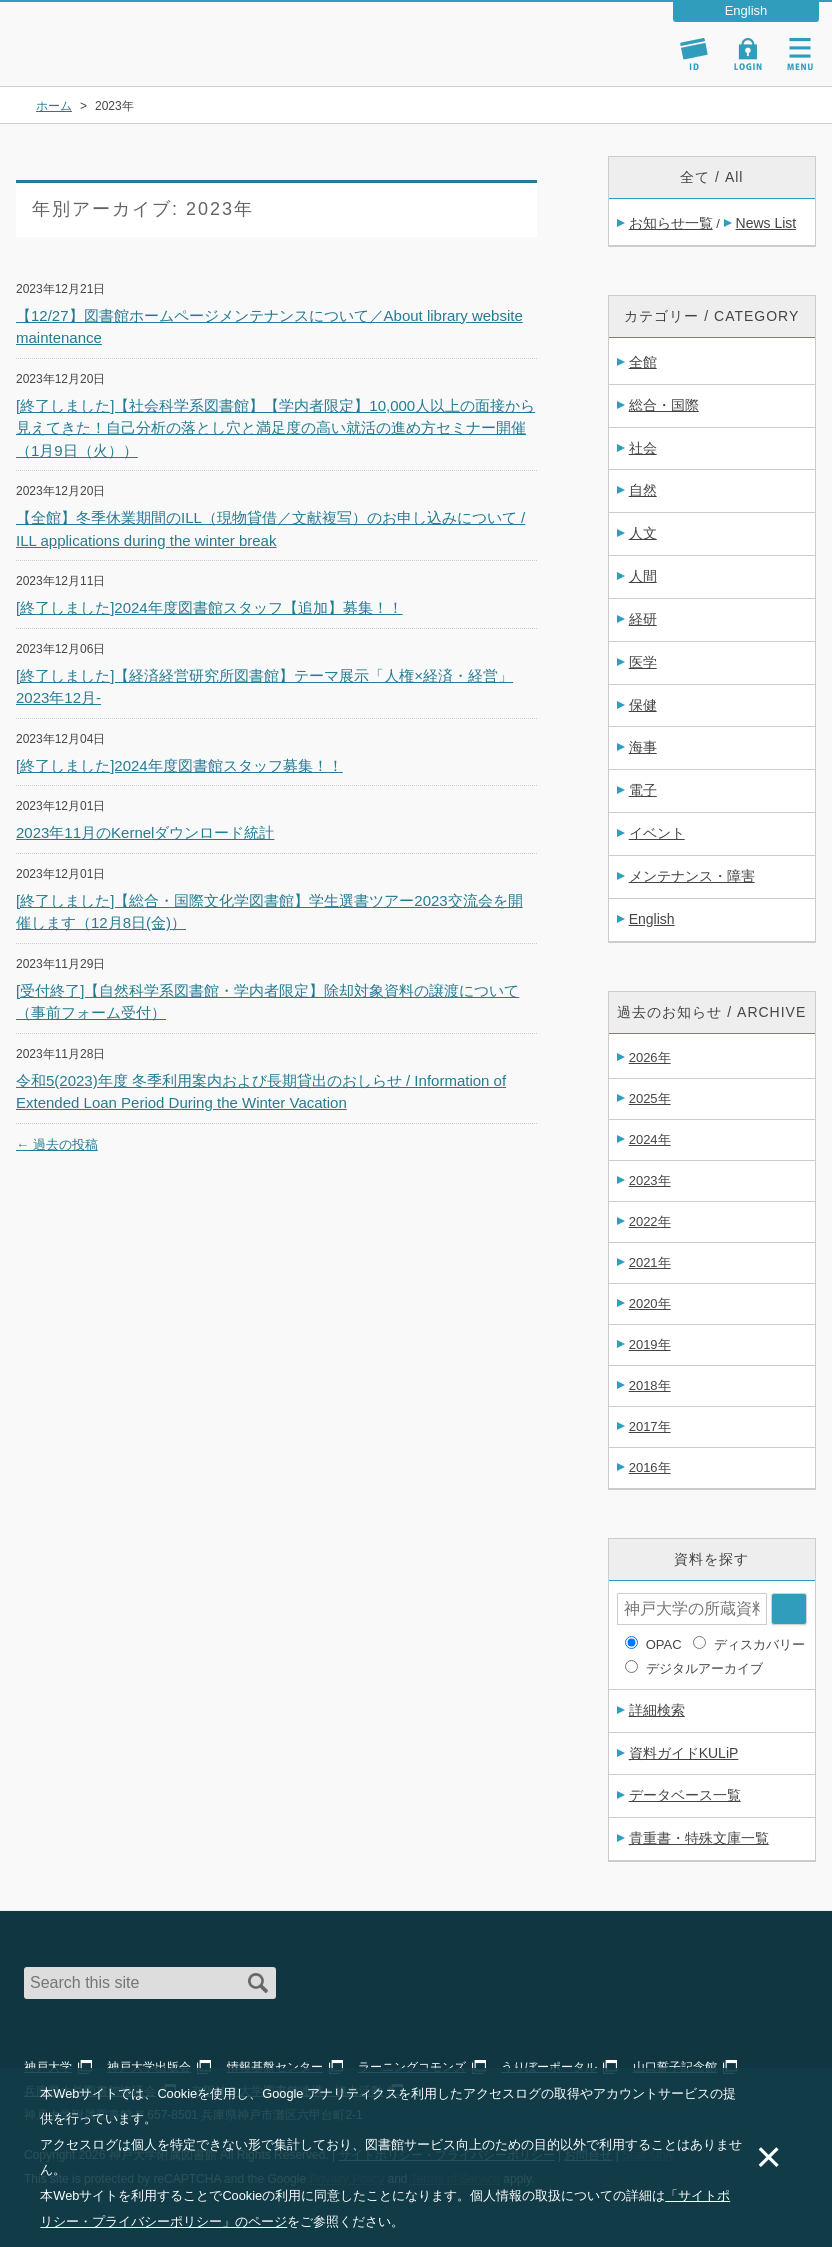 The image size is (832, 2247). I want to click on 2023年11月のKernelダウンロード統計, so click(145, 832).